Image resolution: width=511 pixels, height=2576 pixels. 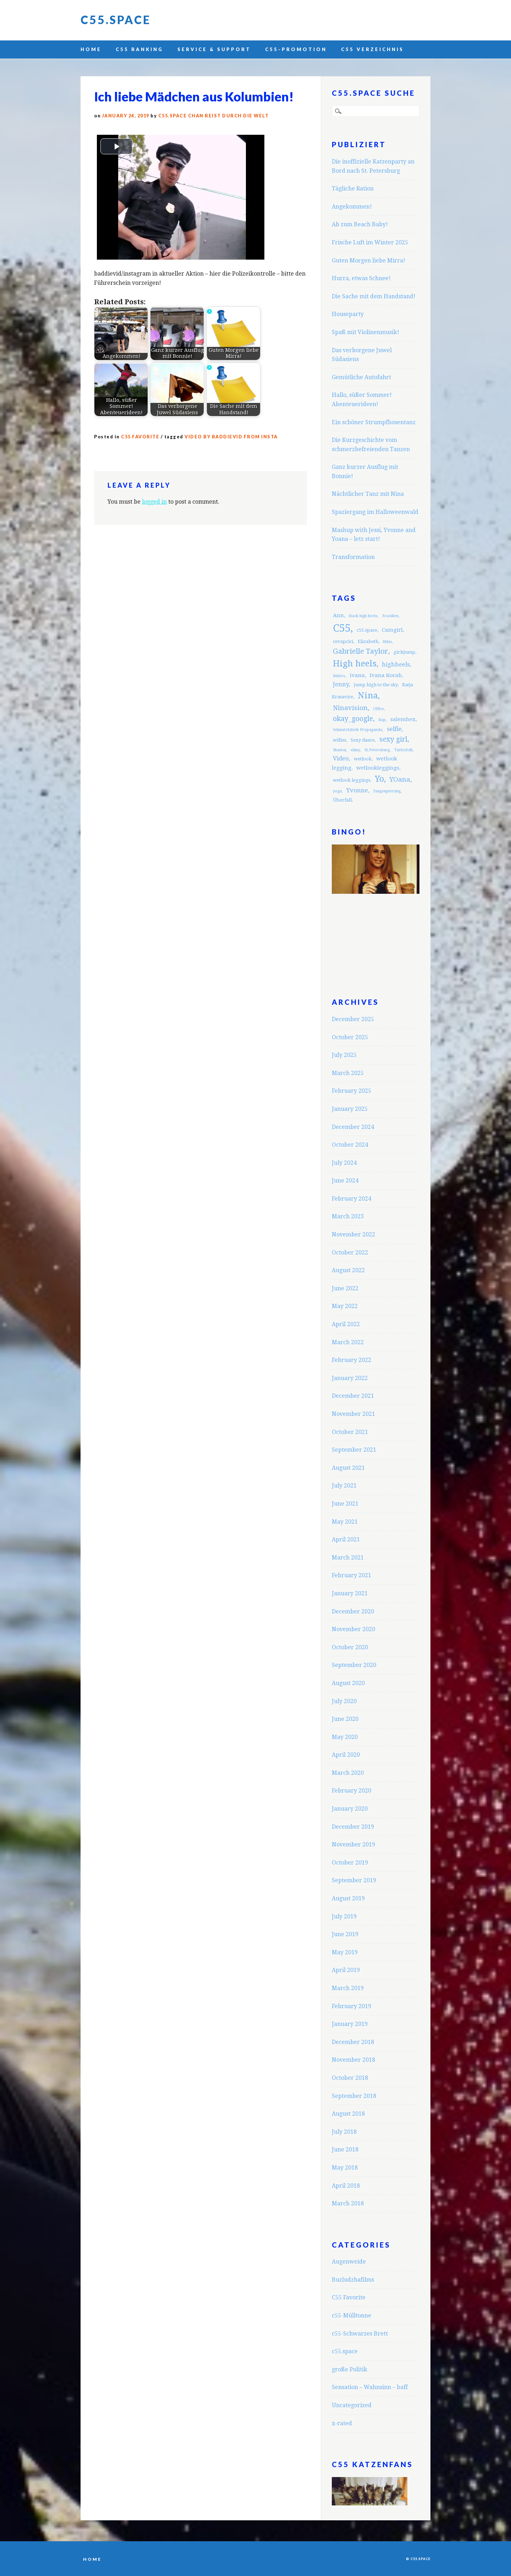 I want to click on C55 Verzeichnis, so click(x=372, y=49).